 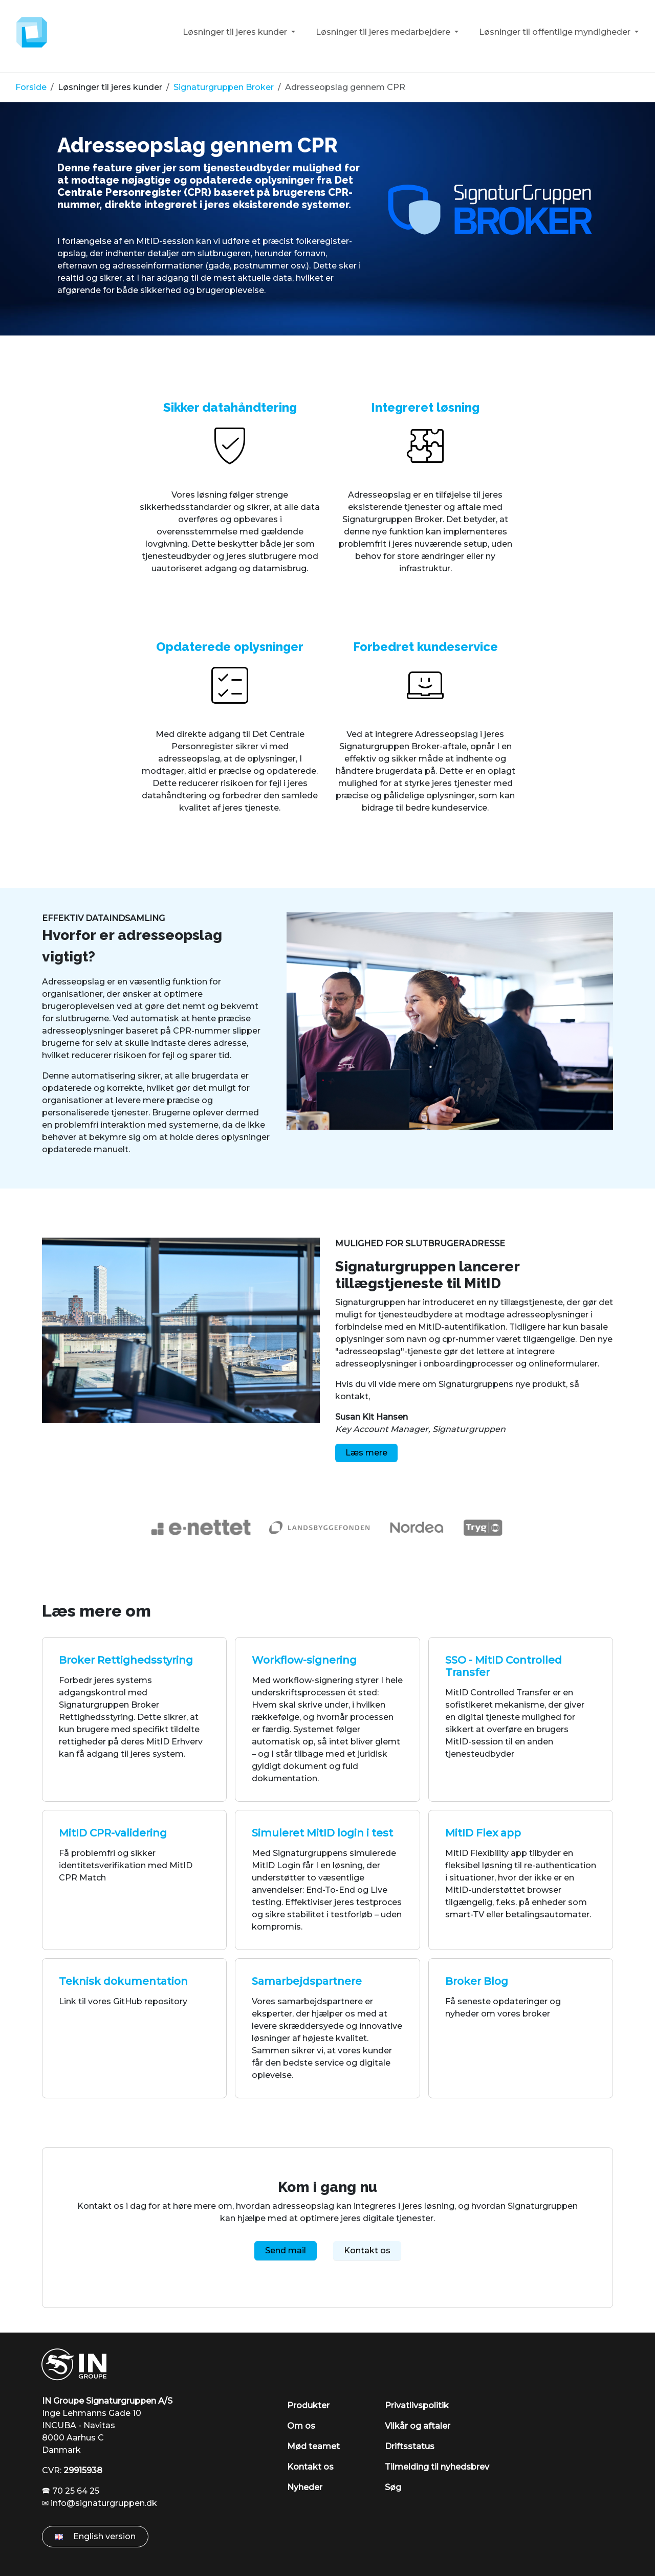 I want to click on Broker Blog, so click(x=476, y=1981).